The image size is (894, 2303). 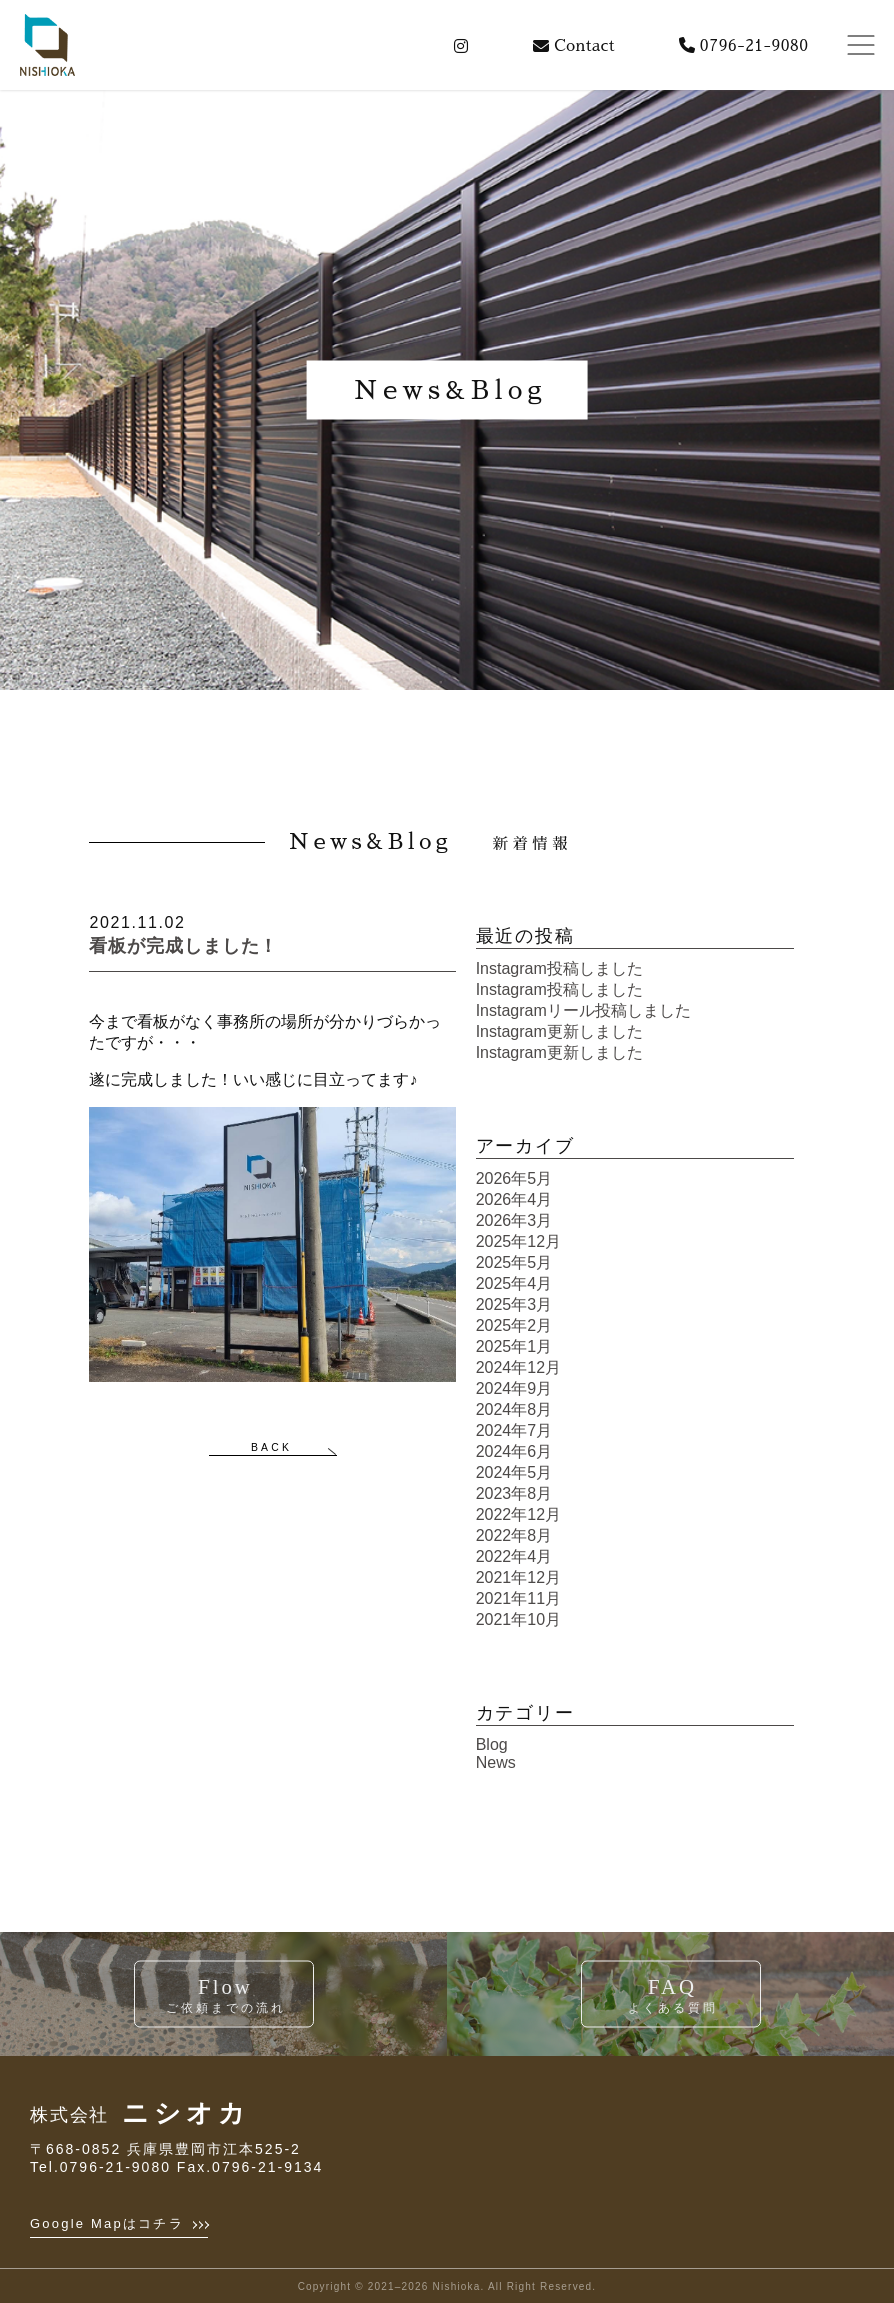 I want to click on 2021年12月, so click(x=518, y=1577).